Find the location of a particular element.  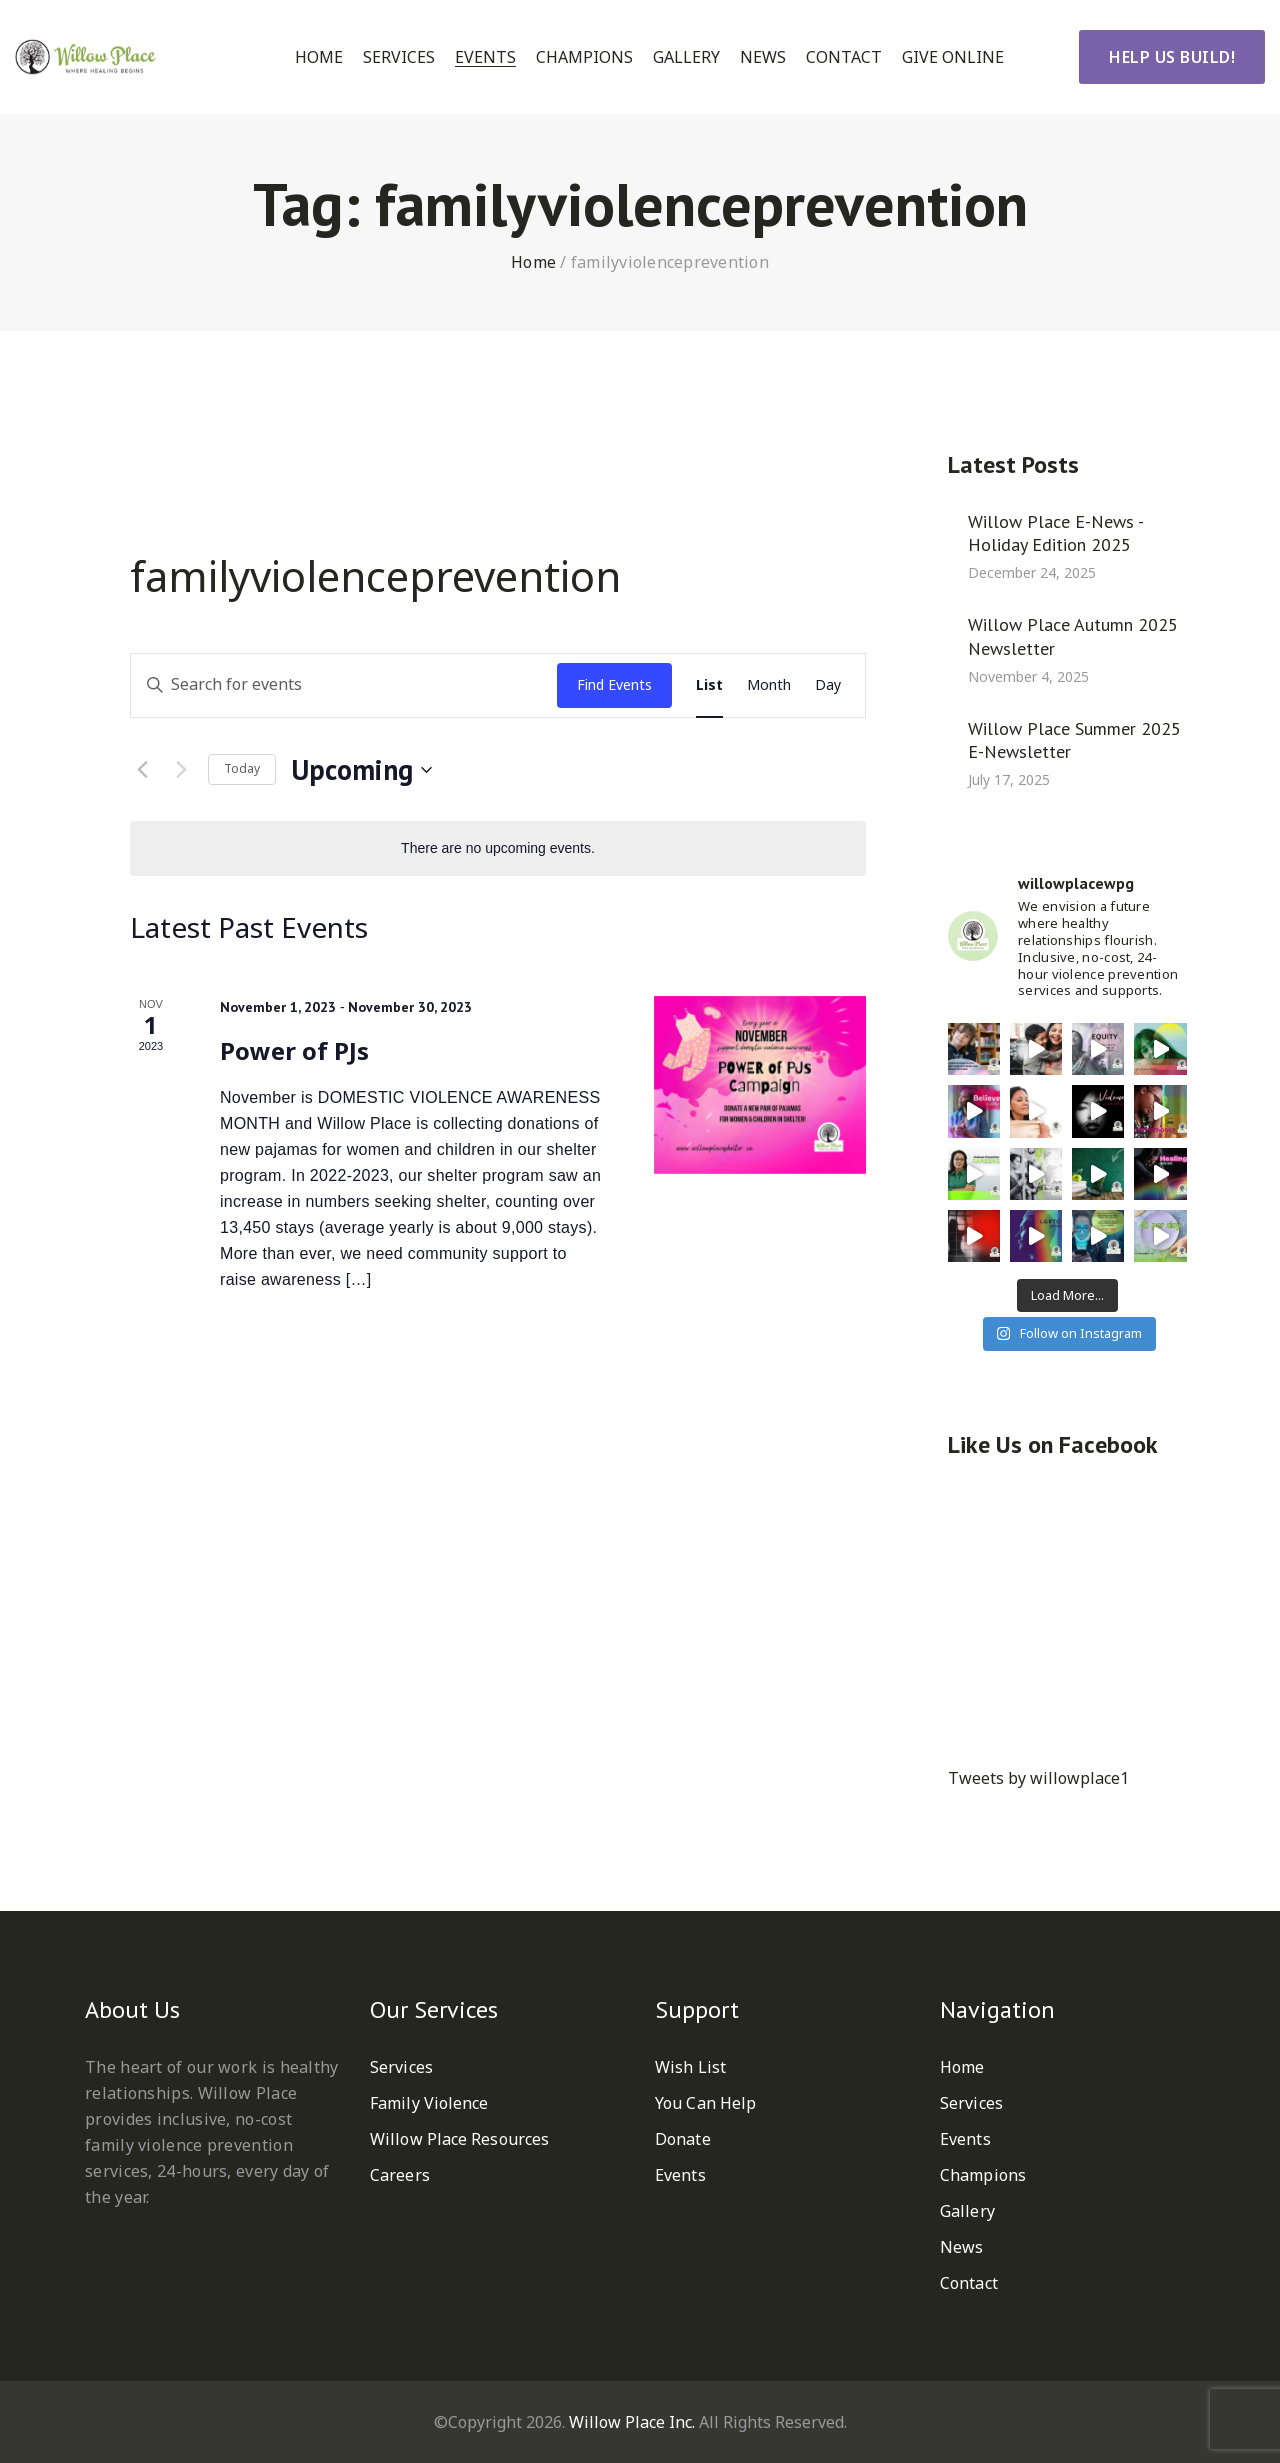

Power of PJs is located at coordinates (294, 1050).